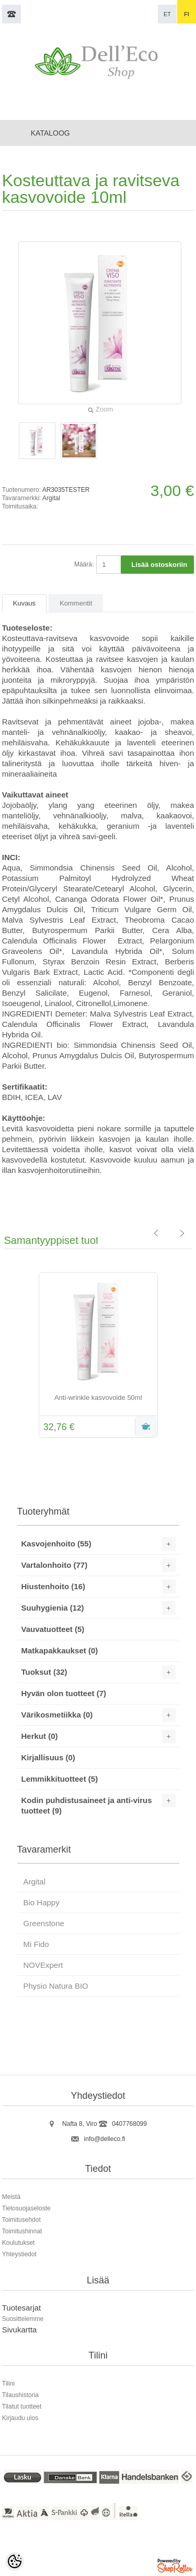  What do you see at coordinates (21, 2219) in the screenshot?
I see `Toimitusehdot` at bounding box center [21, 2219].